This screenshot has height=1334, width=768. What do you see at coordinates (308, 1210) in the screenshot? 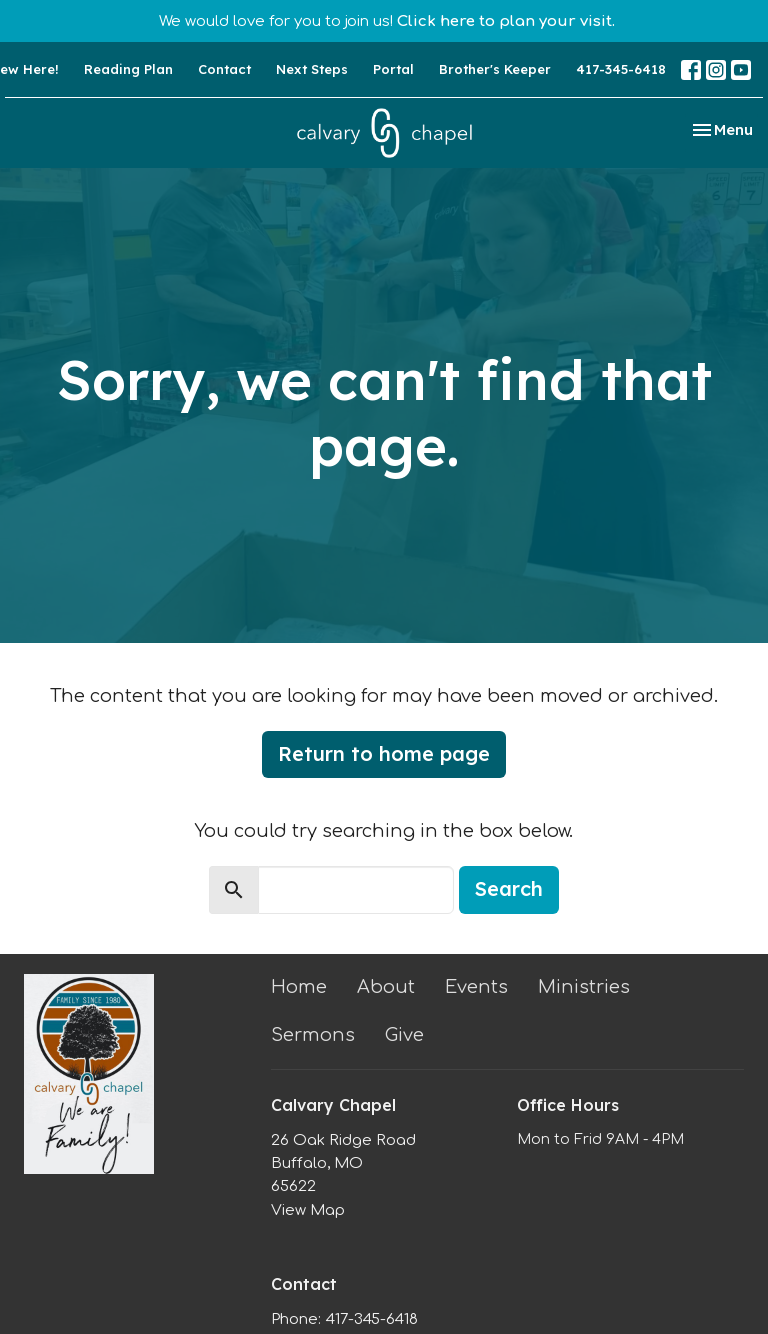
I see `View Map` at bounding box center [308, 1210].